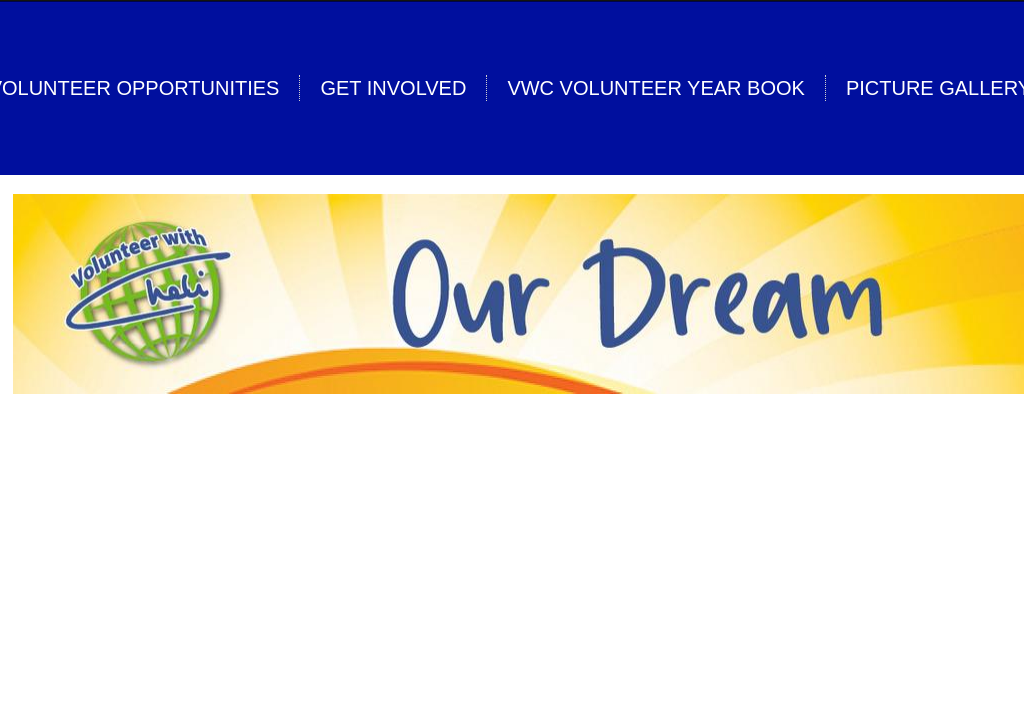 The width and height of the screenshot is (1024, 720). I want to click on VwC Volunteer Year Book, so click(655, 88).